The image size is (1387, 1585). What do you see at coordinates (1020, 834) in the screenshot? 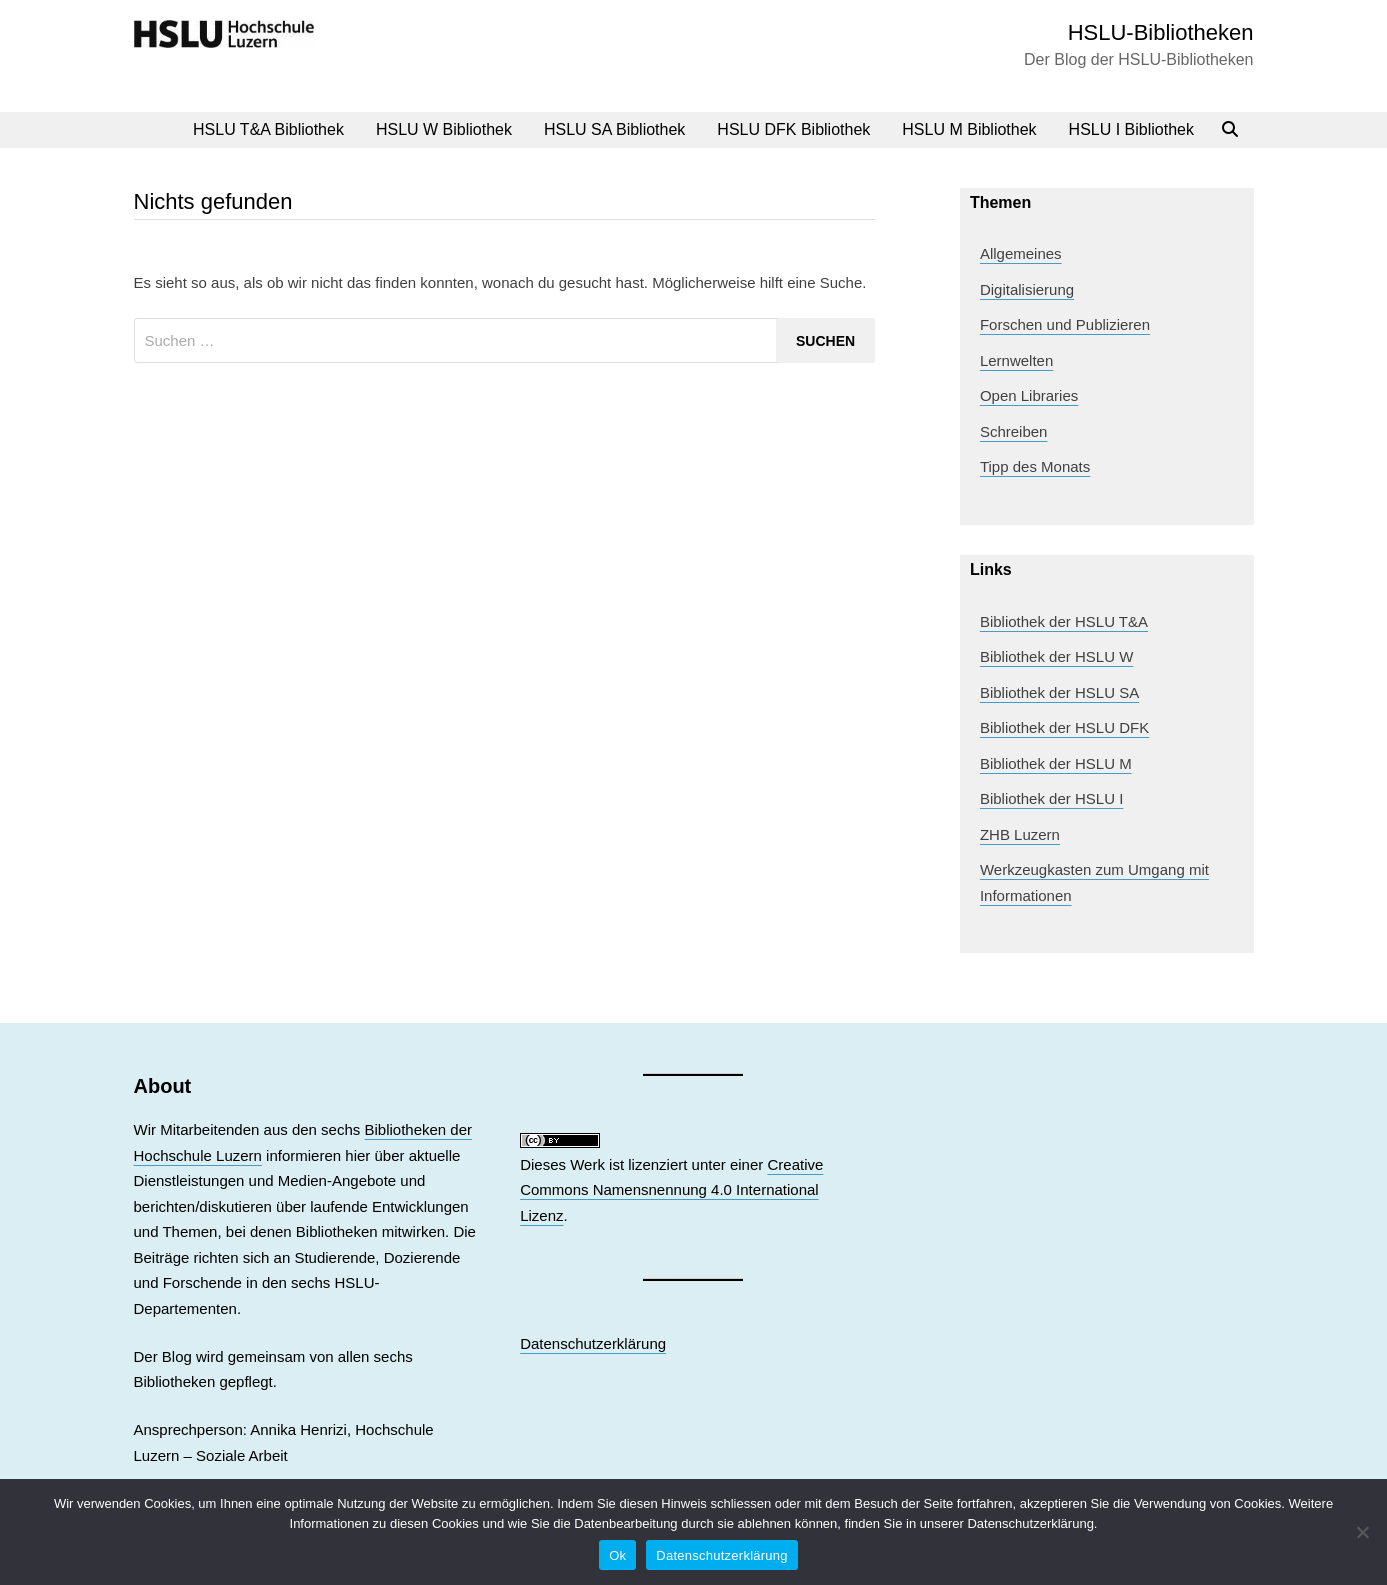
I see `ZHB Luzern` at bounding box center [1020, 834].